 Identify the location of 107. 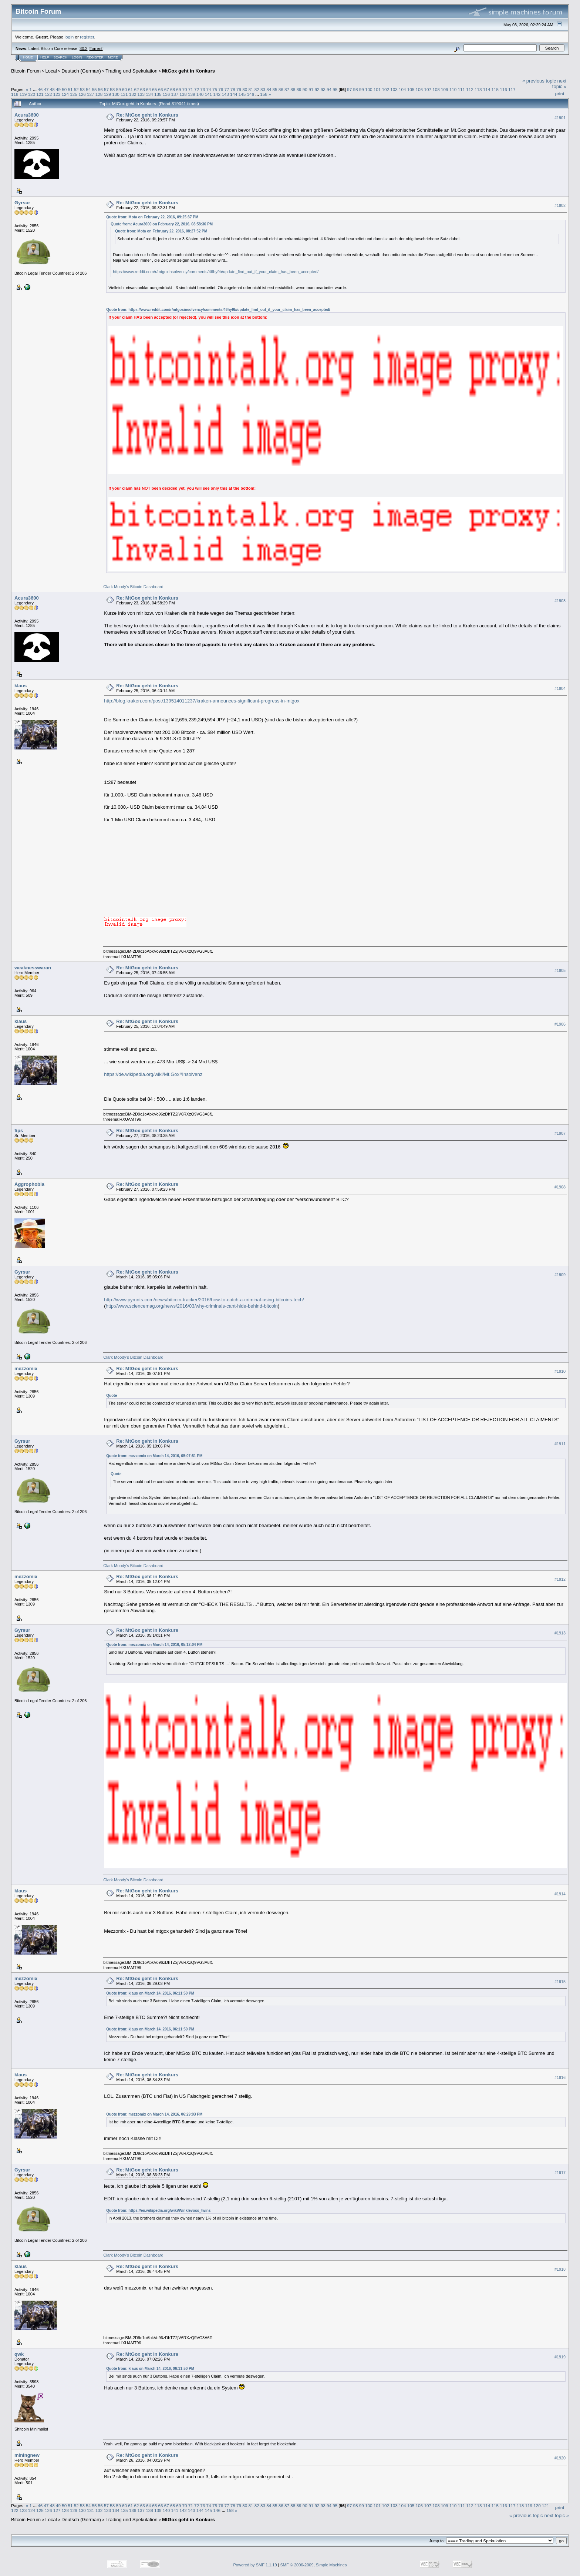
(427, 89).